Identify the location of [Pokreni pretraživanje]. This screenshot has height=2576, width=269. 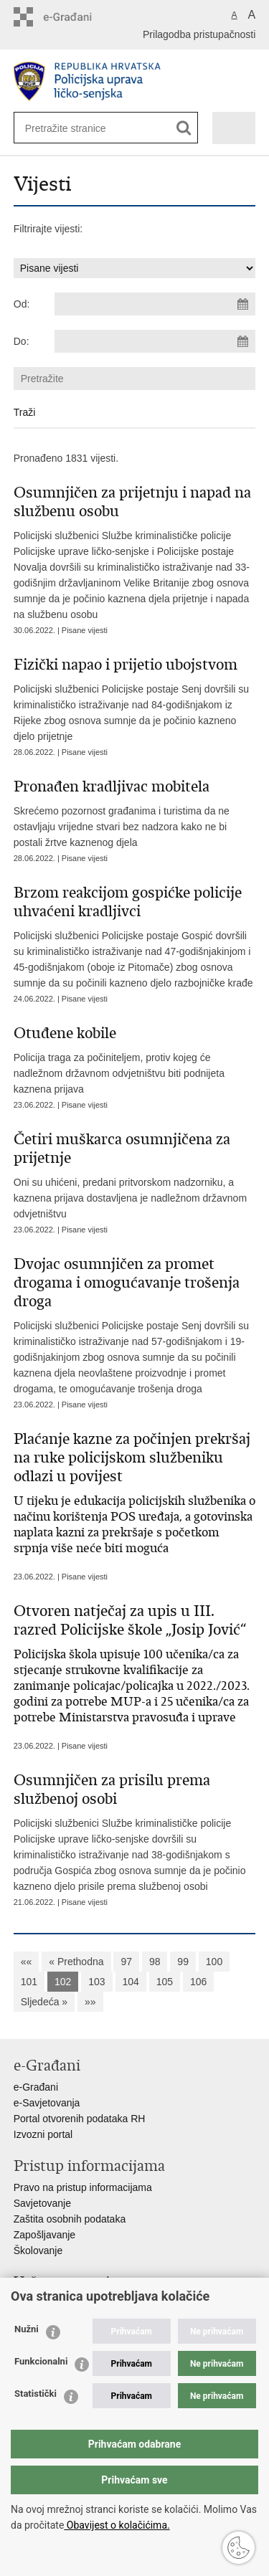
(184, 128).